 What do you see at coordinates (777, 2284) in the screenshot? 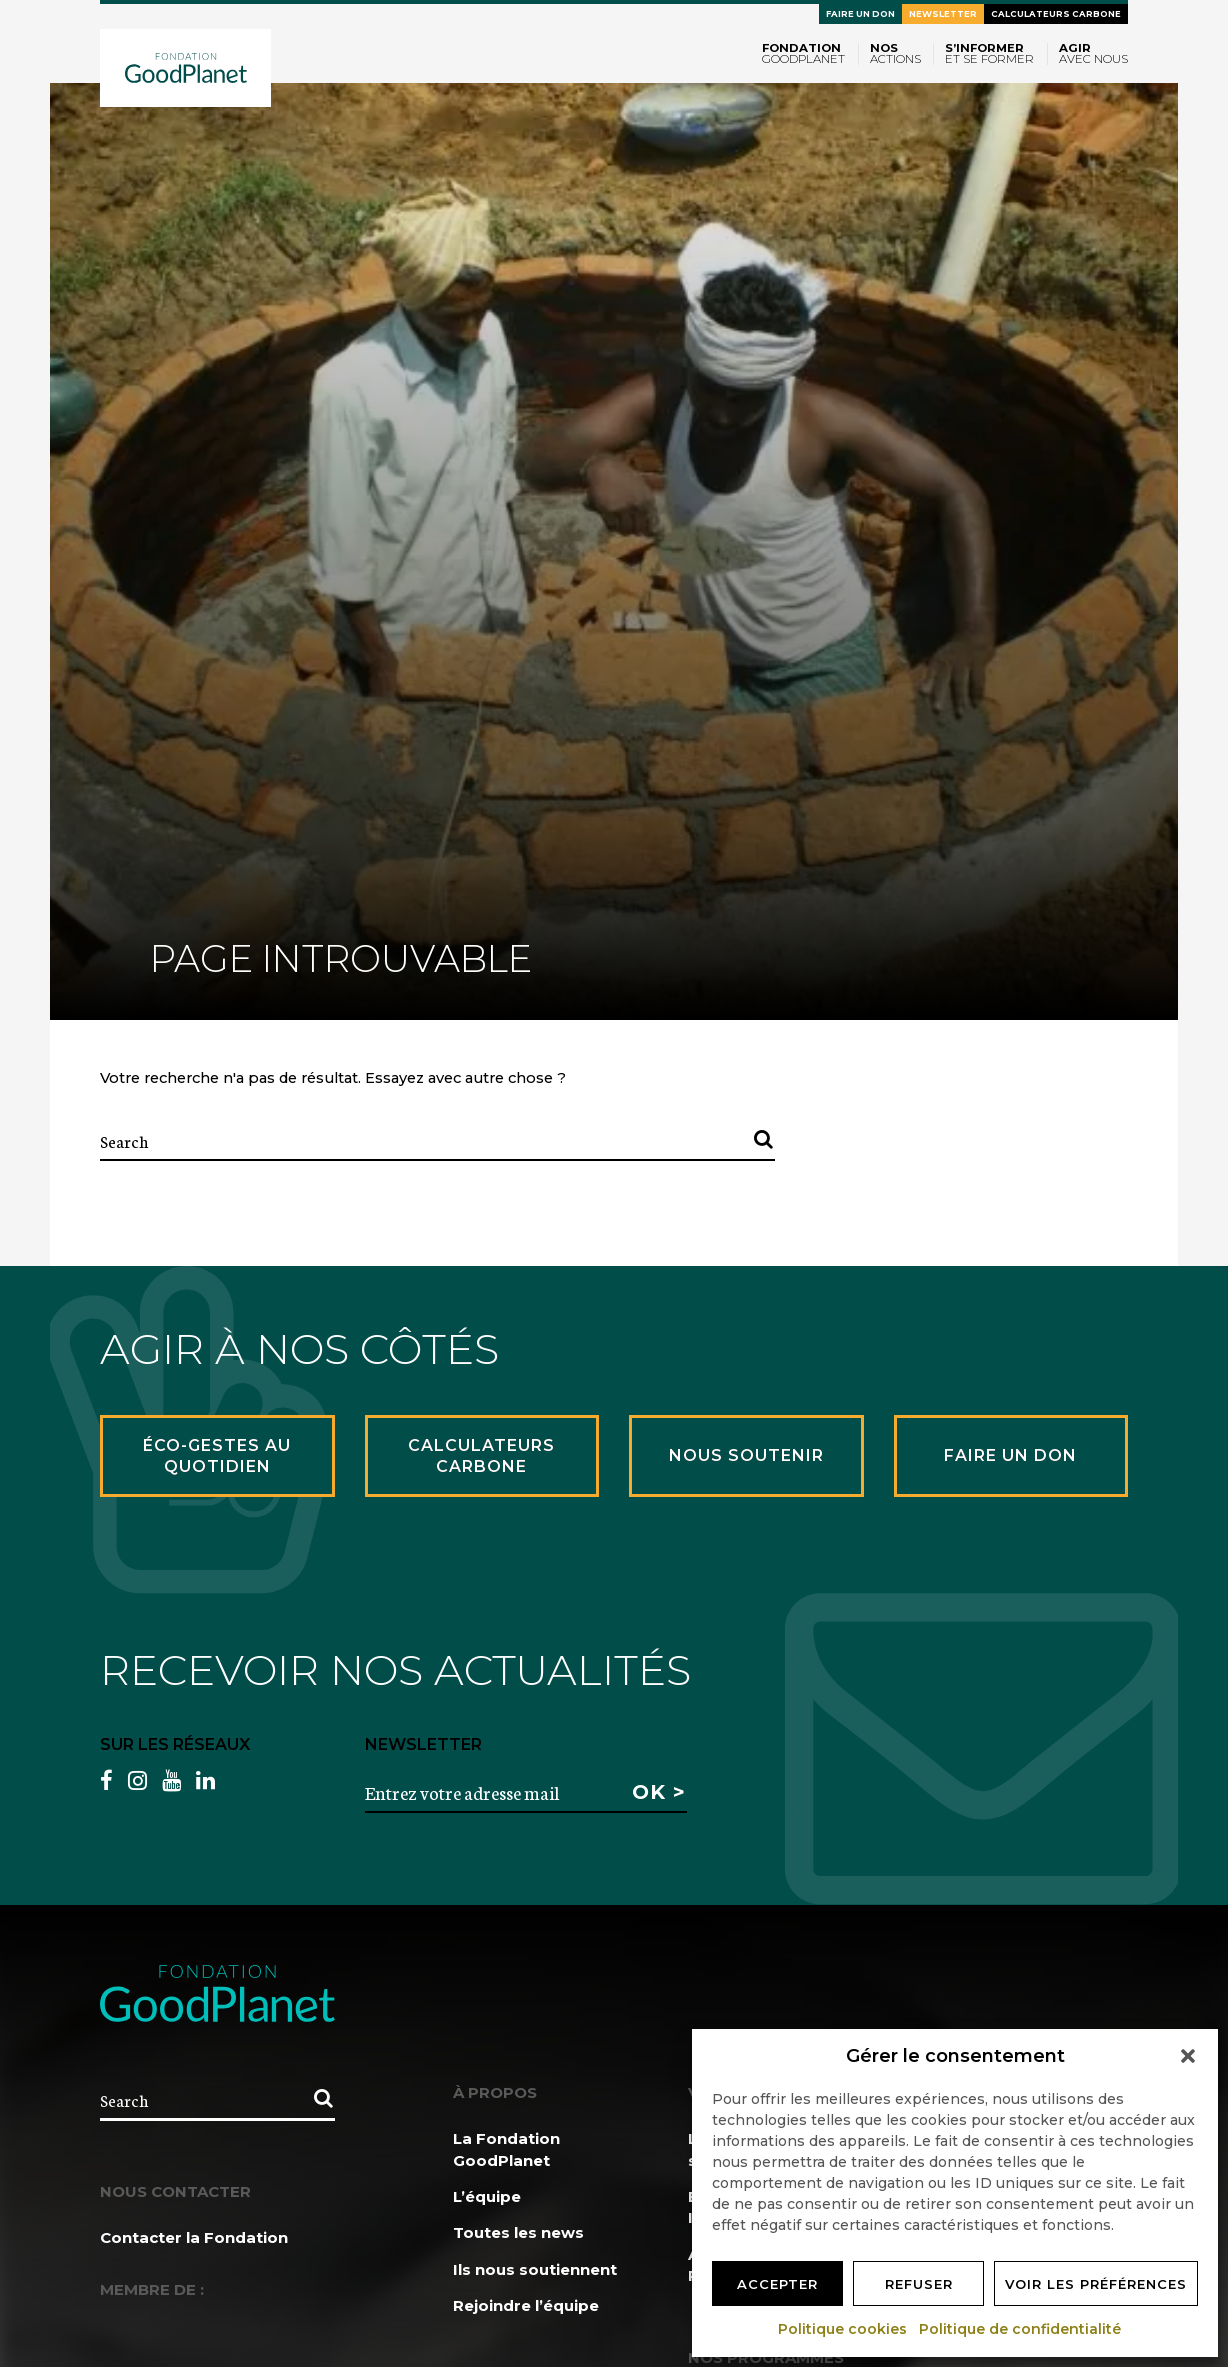
I see `Accepter` at bounding box center [777, 2284].